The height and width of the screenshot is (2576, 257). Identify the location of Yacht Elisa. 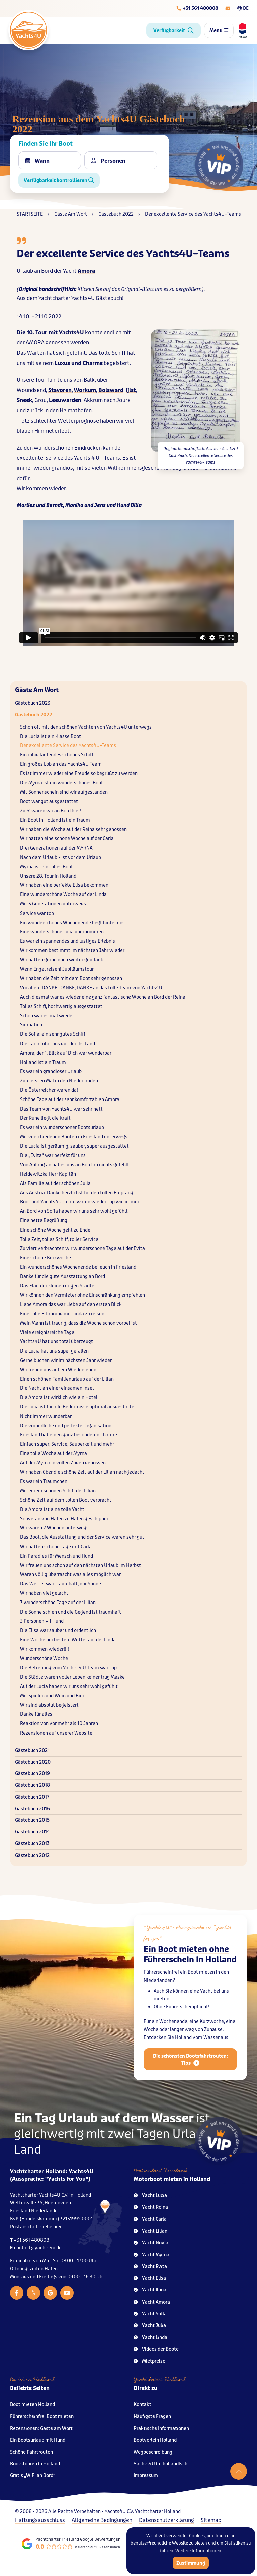
(150, 2278).